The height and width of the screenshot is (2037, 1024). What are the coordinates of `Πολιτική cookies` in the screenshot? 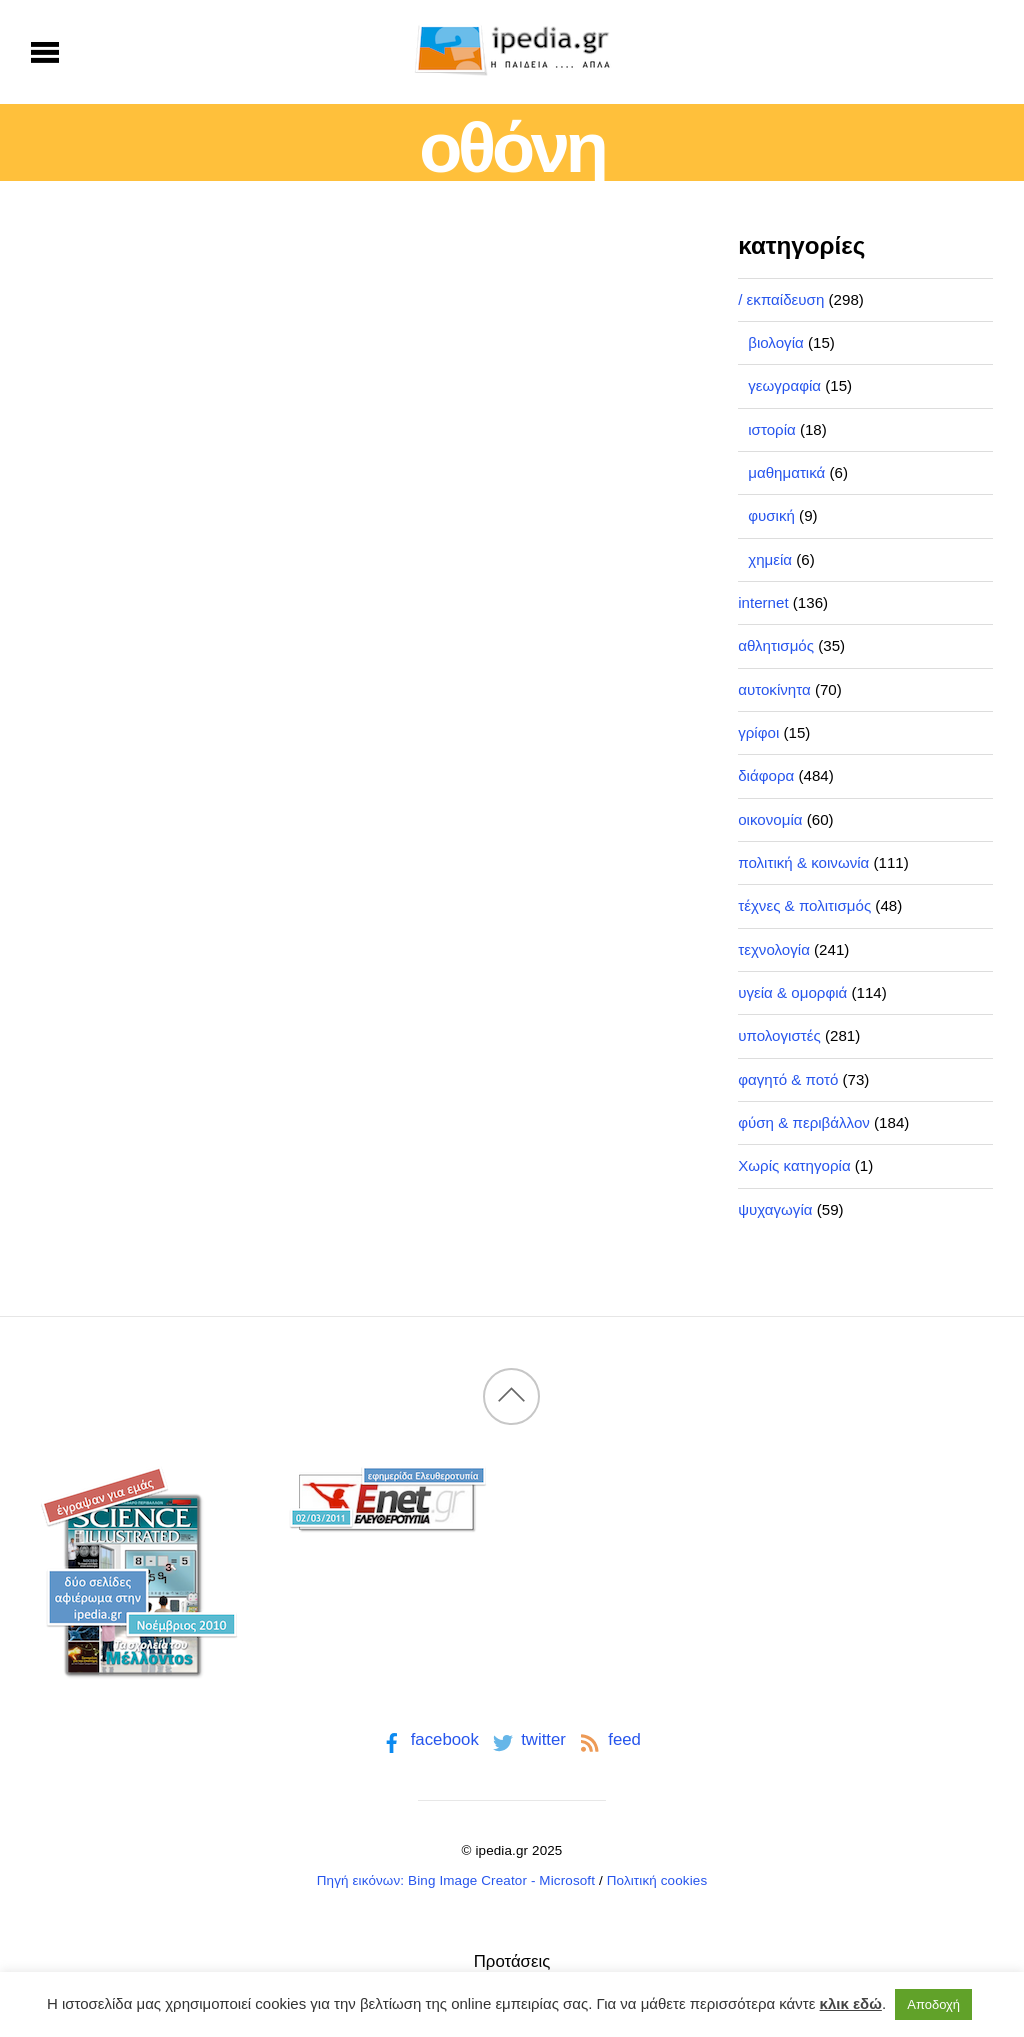 It's located at (657, 1880).